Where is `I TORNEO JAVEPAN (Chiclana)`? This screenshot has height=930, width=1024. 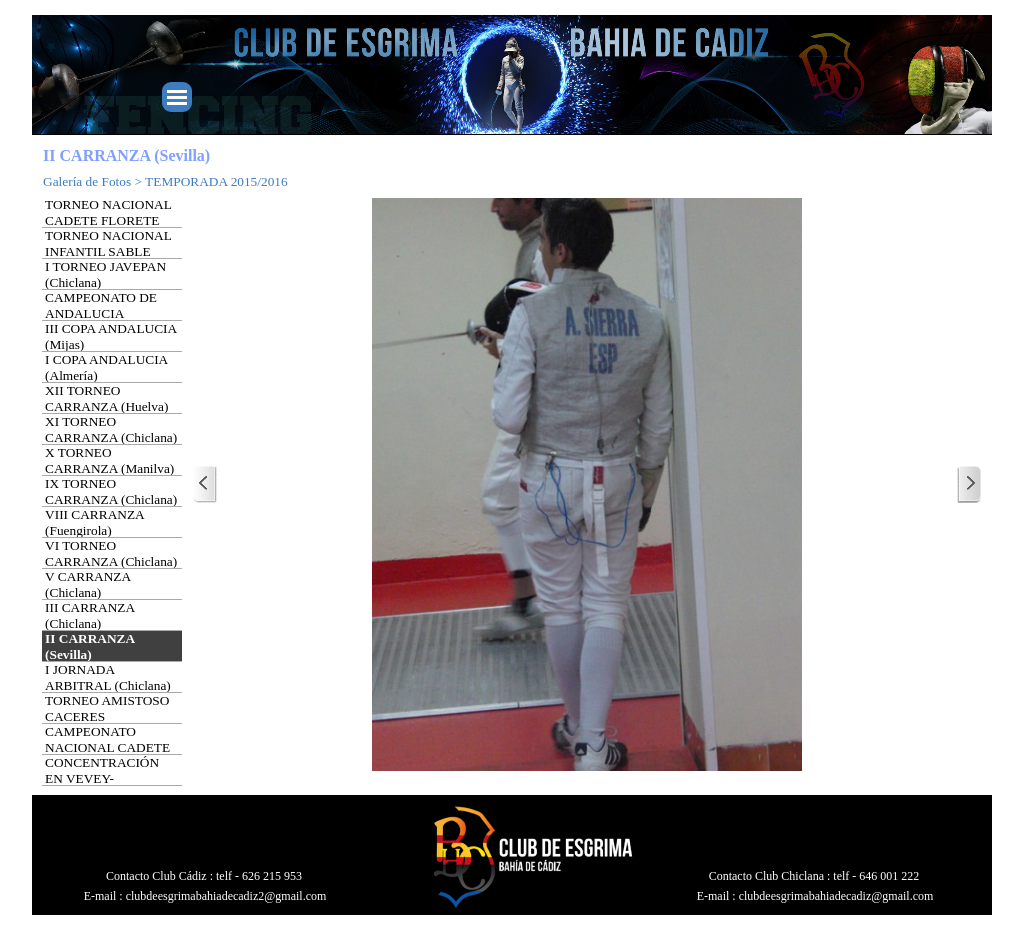
I TORNEO JAVEPAN (Chiclana) is located at coordinates (105, 274).